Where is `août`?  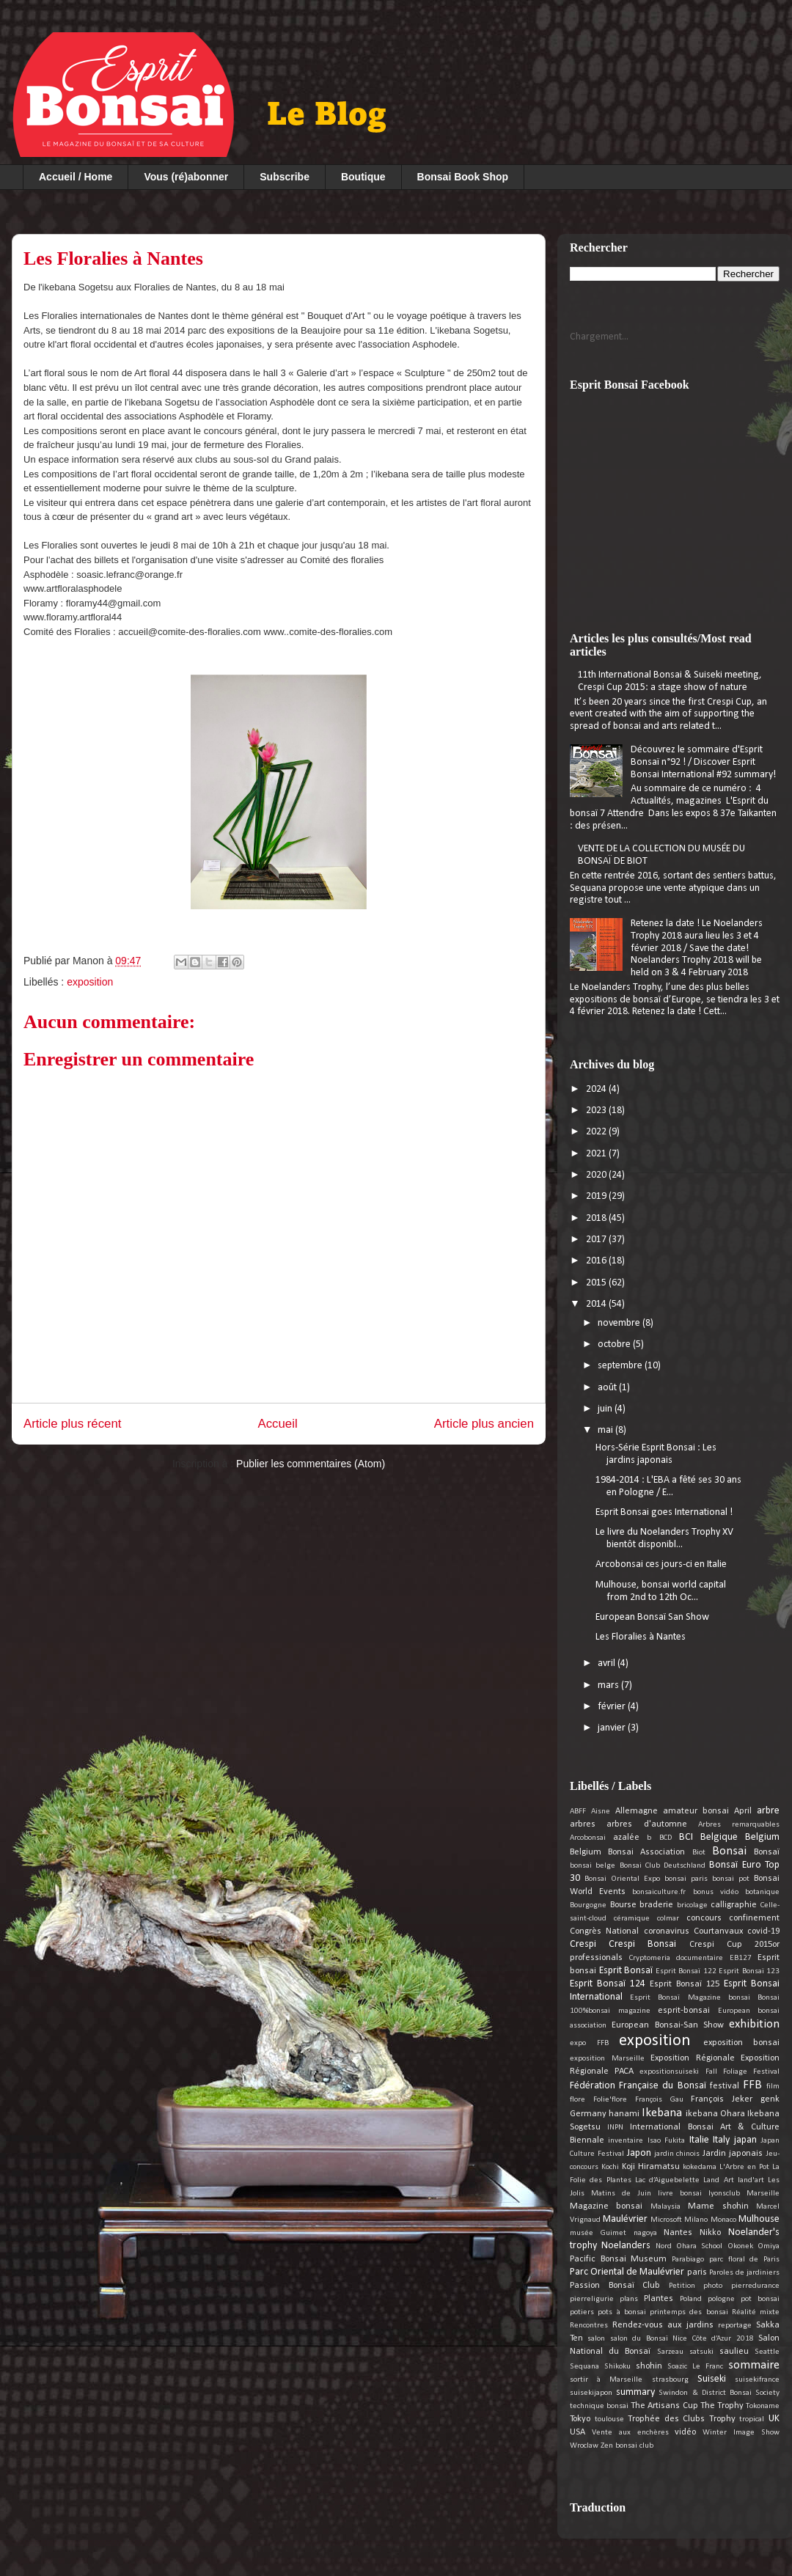 août is located at coordinates (608, 1387).